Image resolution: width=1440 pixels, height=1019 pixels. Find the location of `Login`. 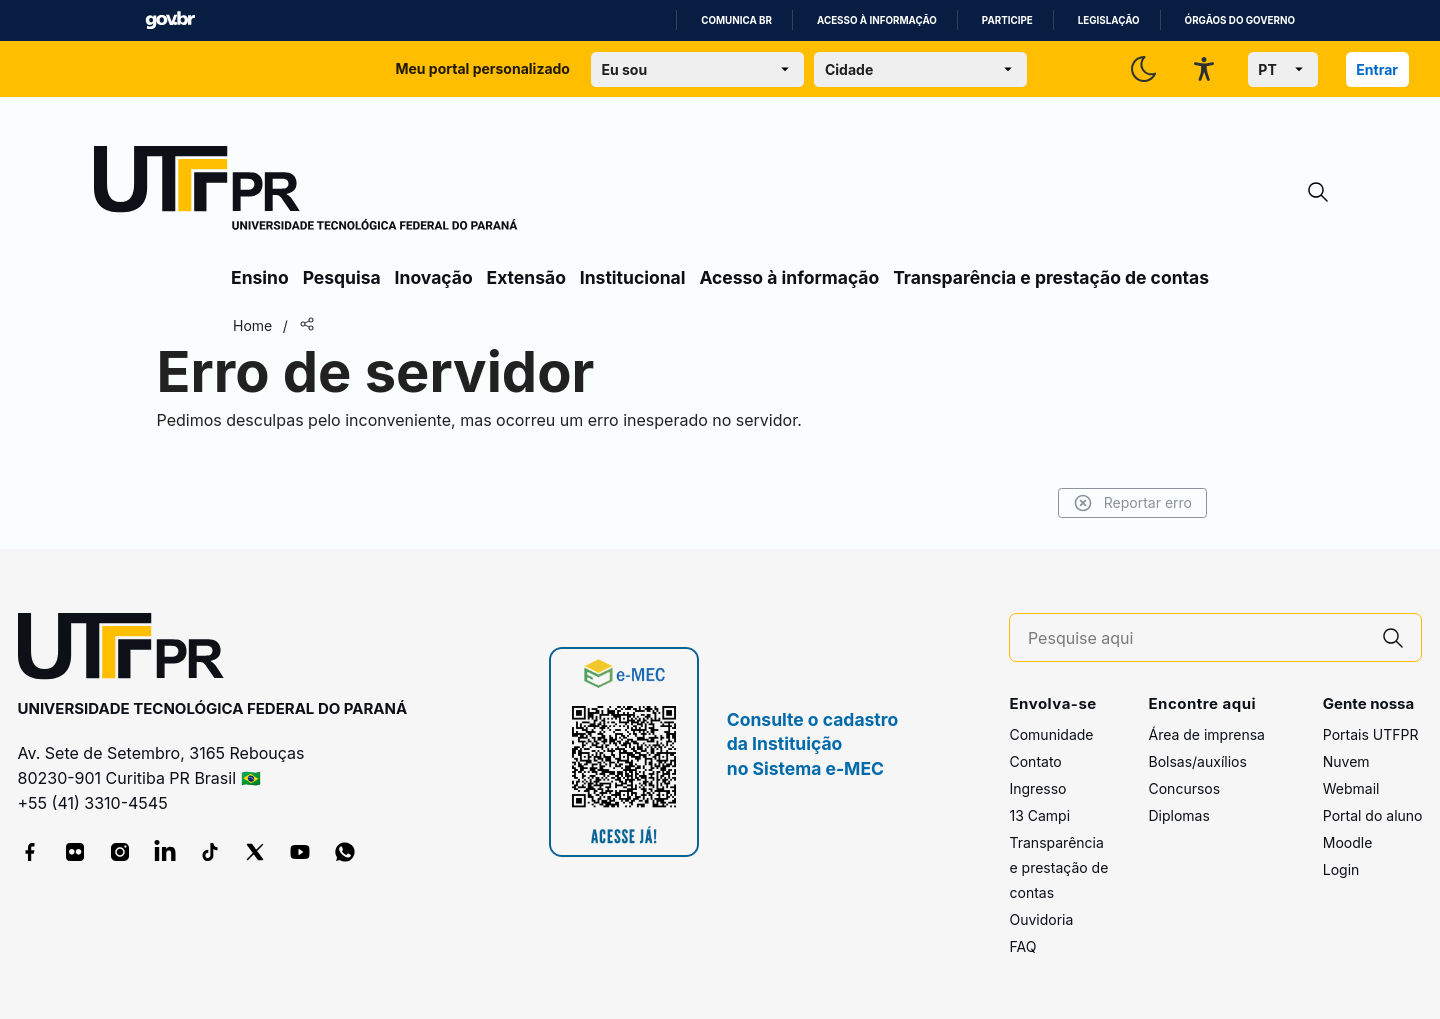

Login is located at coordinates (1341, 869).